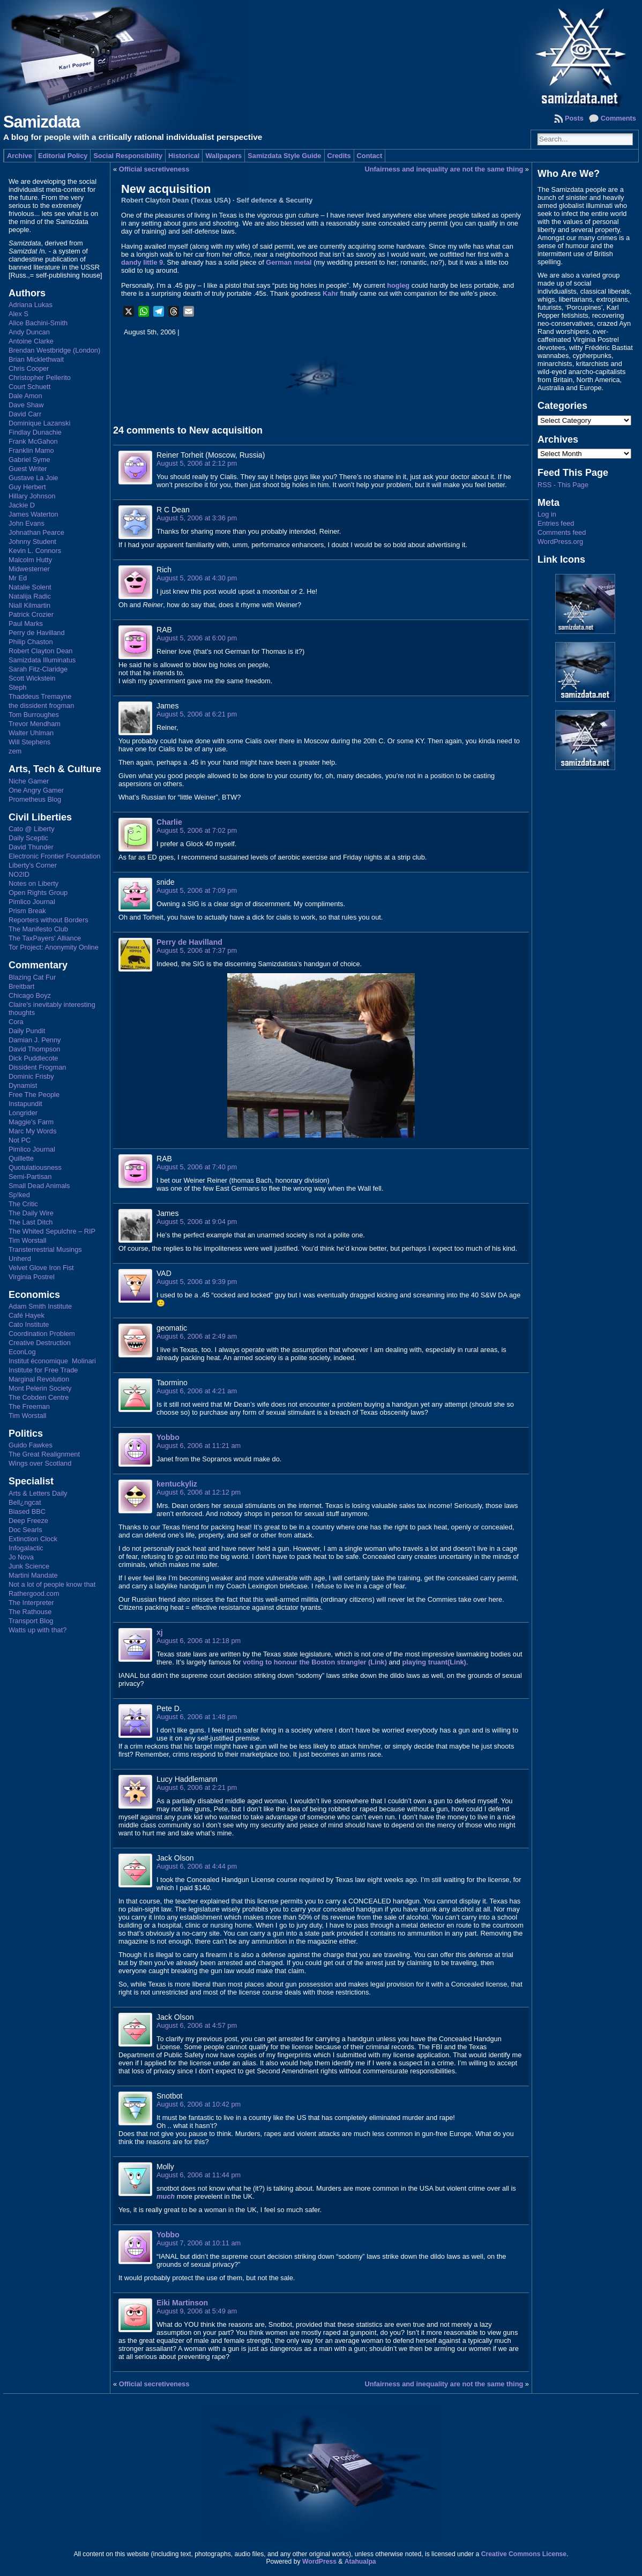 This screenshot has width=642, height=2576. Describe the element at coordinates (18, 314) in the screenshot. I see `Alex S` at that location.